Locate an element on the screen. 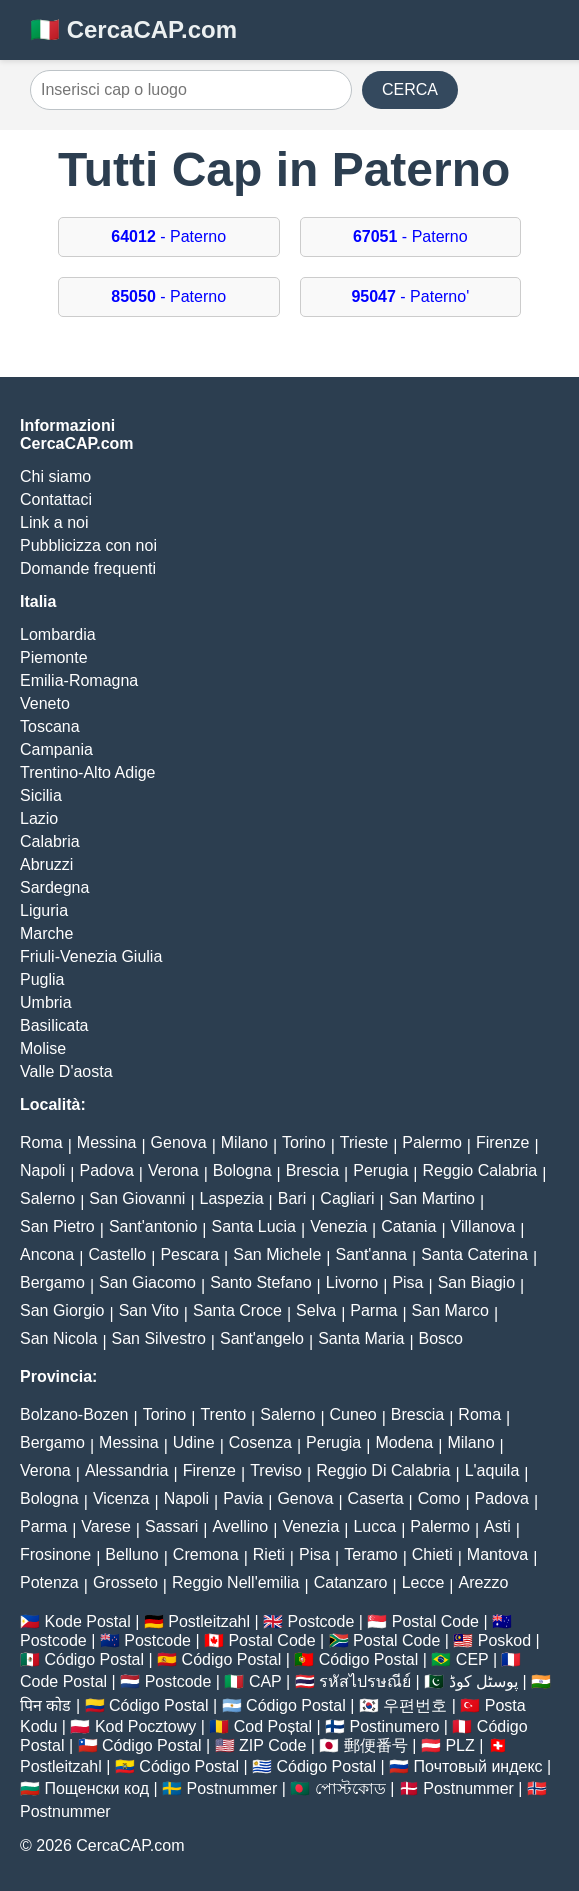  San Pietro is located at coordinates (57, 1226).